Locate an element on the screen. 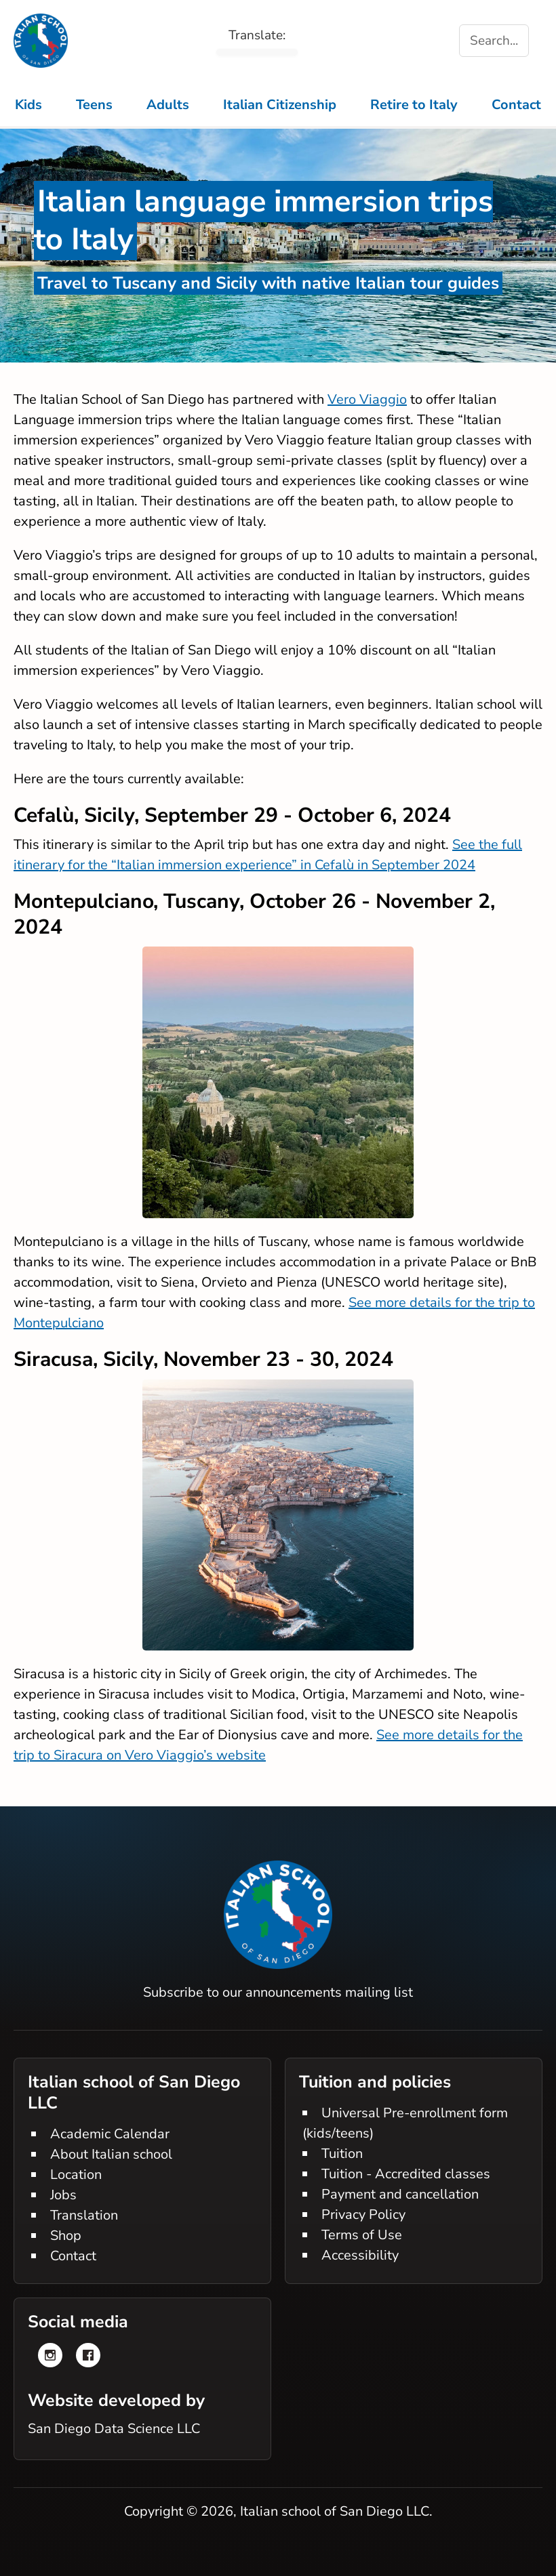 Image resolution: width=556 pixels, height=2576 pixels. Retire to Italy is located at coordinates (414, 105).